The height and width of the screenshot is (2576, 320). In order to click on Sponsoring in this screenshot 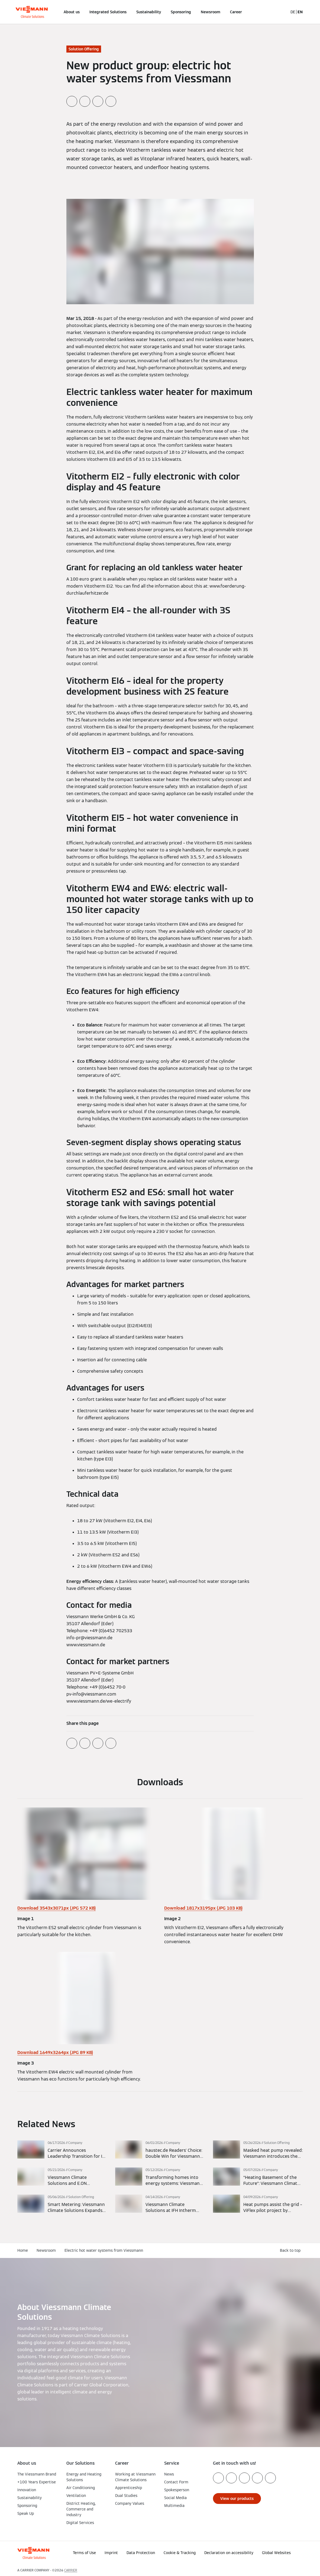, I will do `click(181, 11)`.